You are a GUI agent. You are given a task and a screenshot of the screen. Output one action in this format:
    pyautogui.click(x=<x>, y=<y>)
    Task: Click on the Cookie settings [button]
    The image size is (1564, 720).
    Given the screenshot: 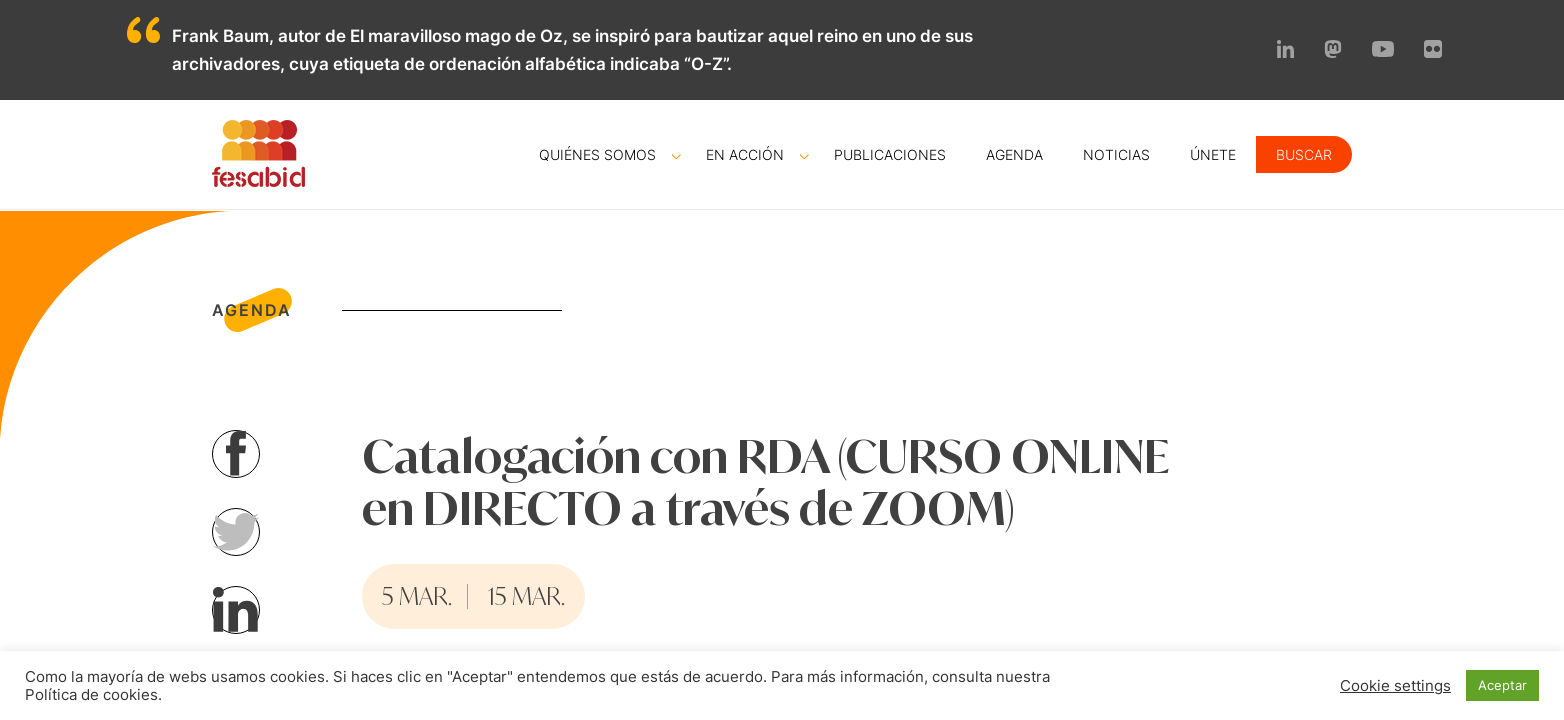 What is the action you would take?
    pyautogui.click(x=1395, y=686)
    